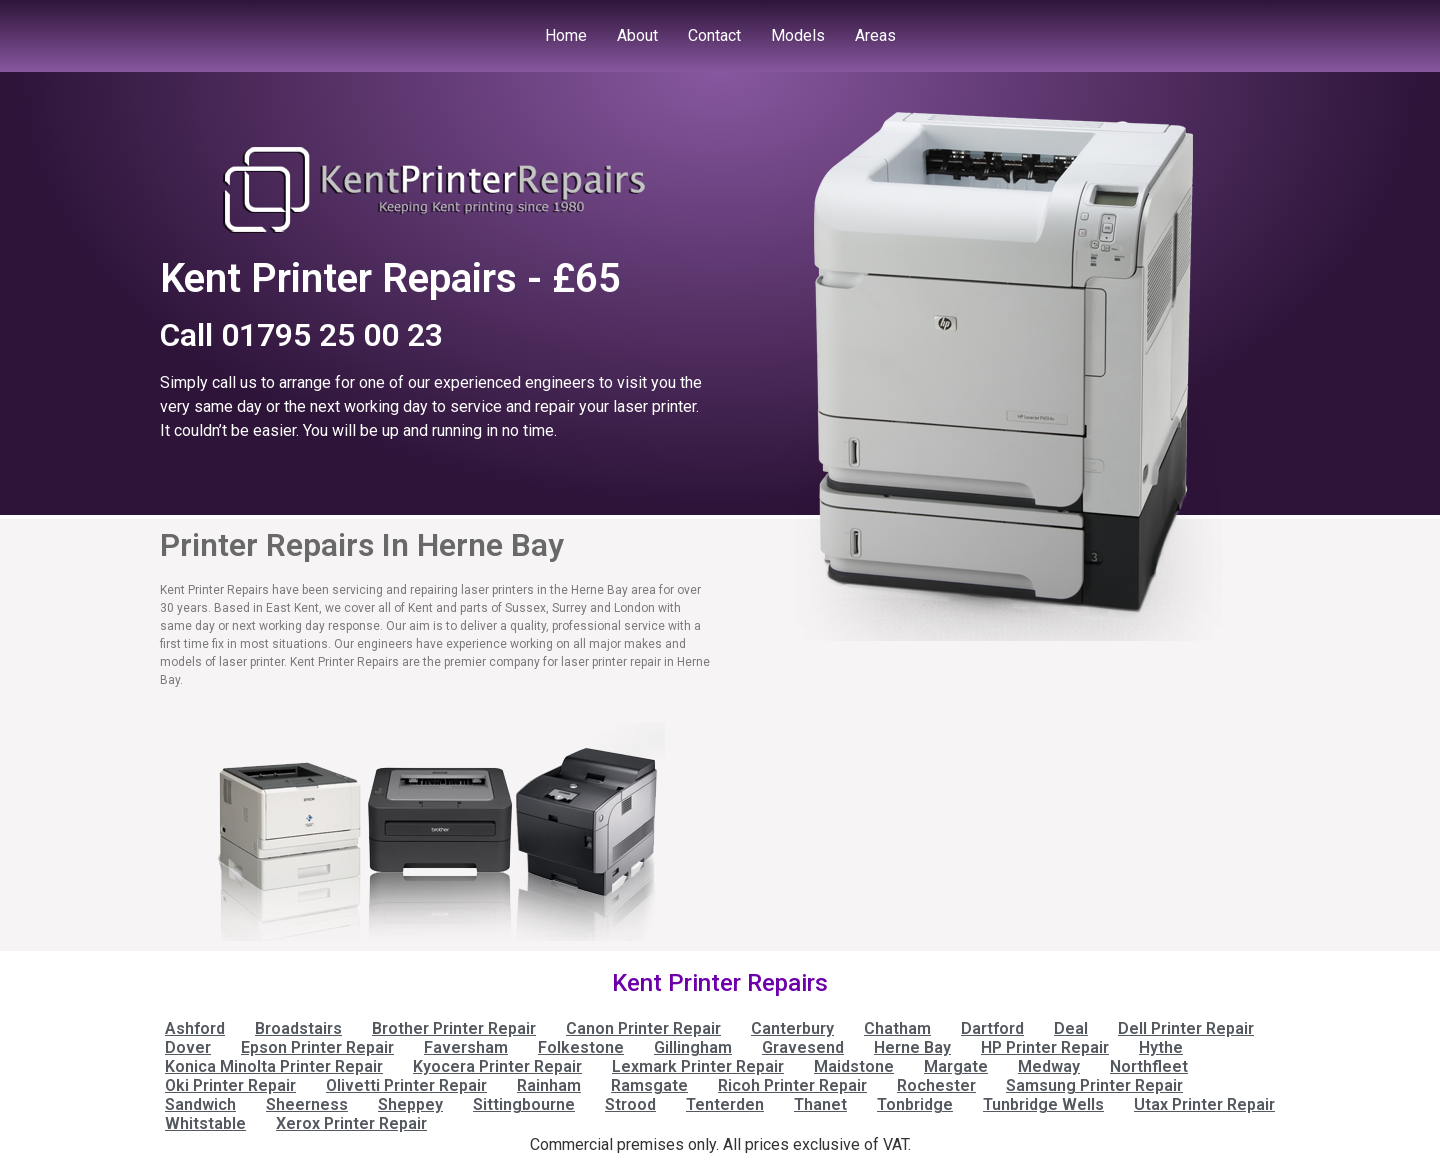 The width and height of the screenshot is (1440, 1173). Describe the element at coordinates (1049, 1066) in the screenshot. I see `Medway` at that location.